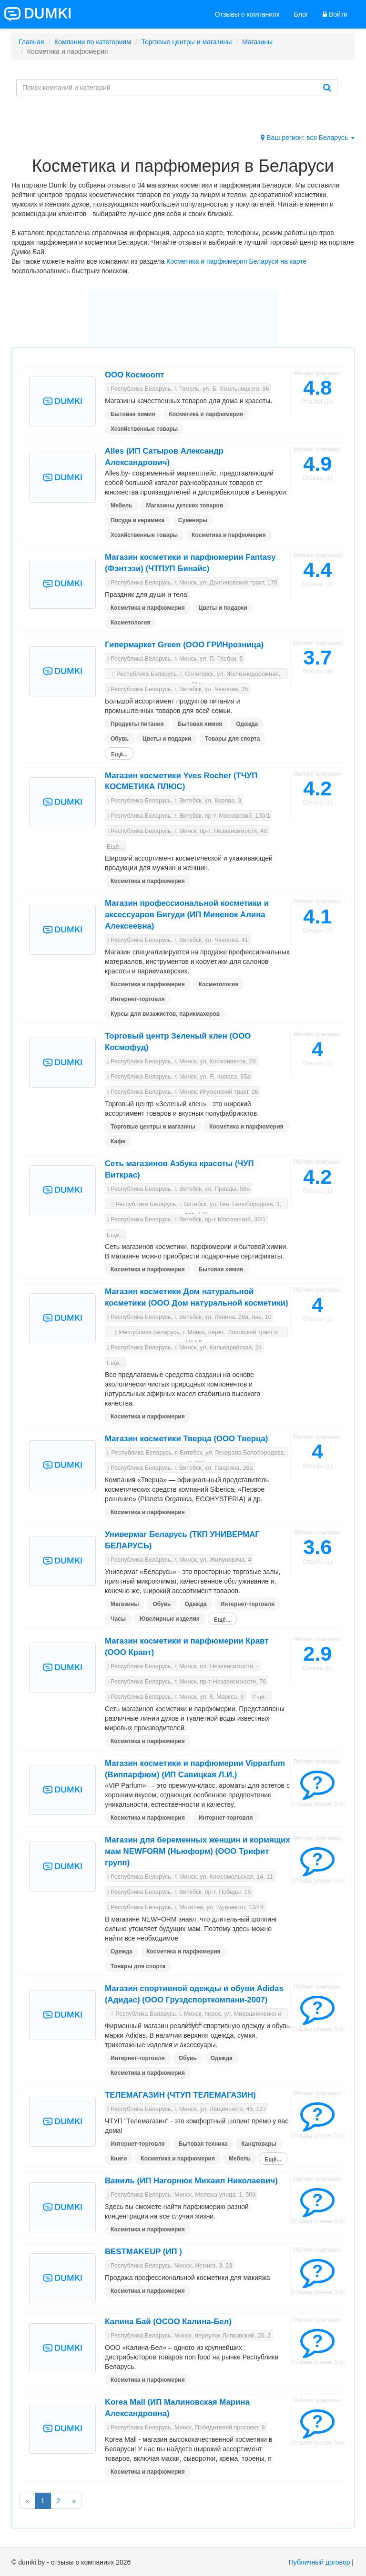 This screenshot has height=2576, width=366. Describe the element at coordinates (247, 724) in the screenshot. I see `Одежда` at that location.